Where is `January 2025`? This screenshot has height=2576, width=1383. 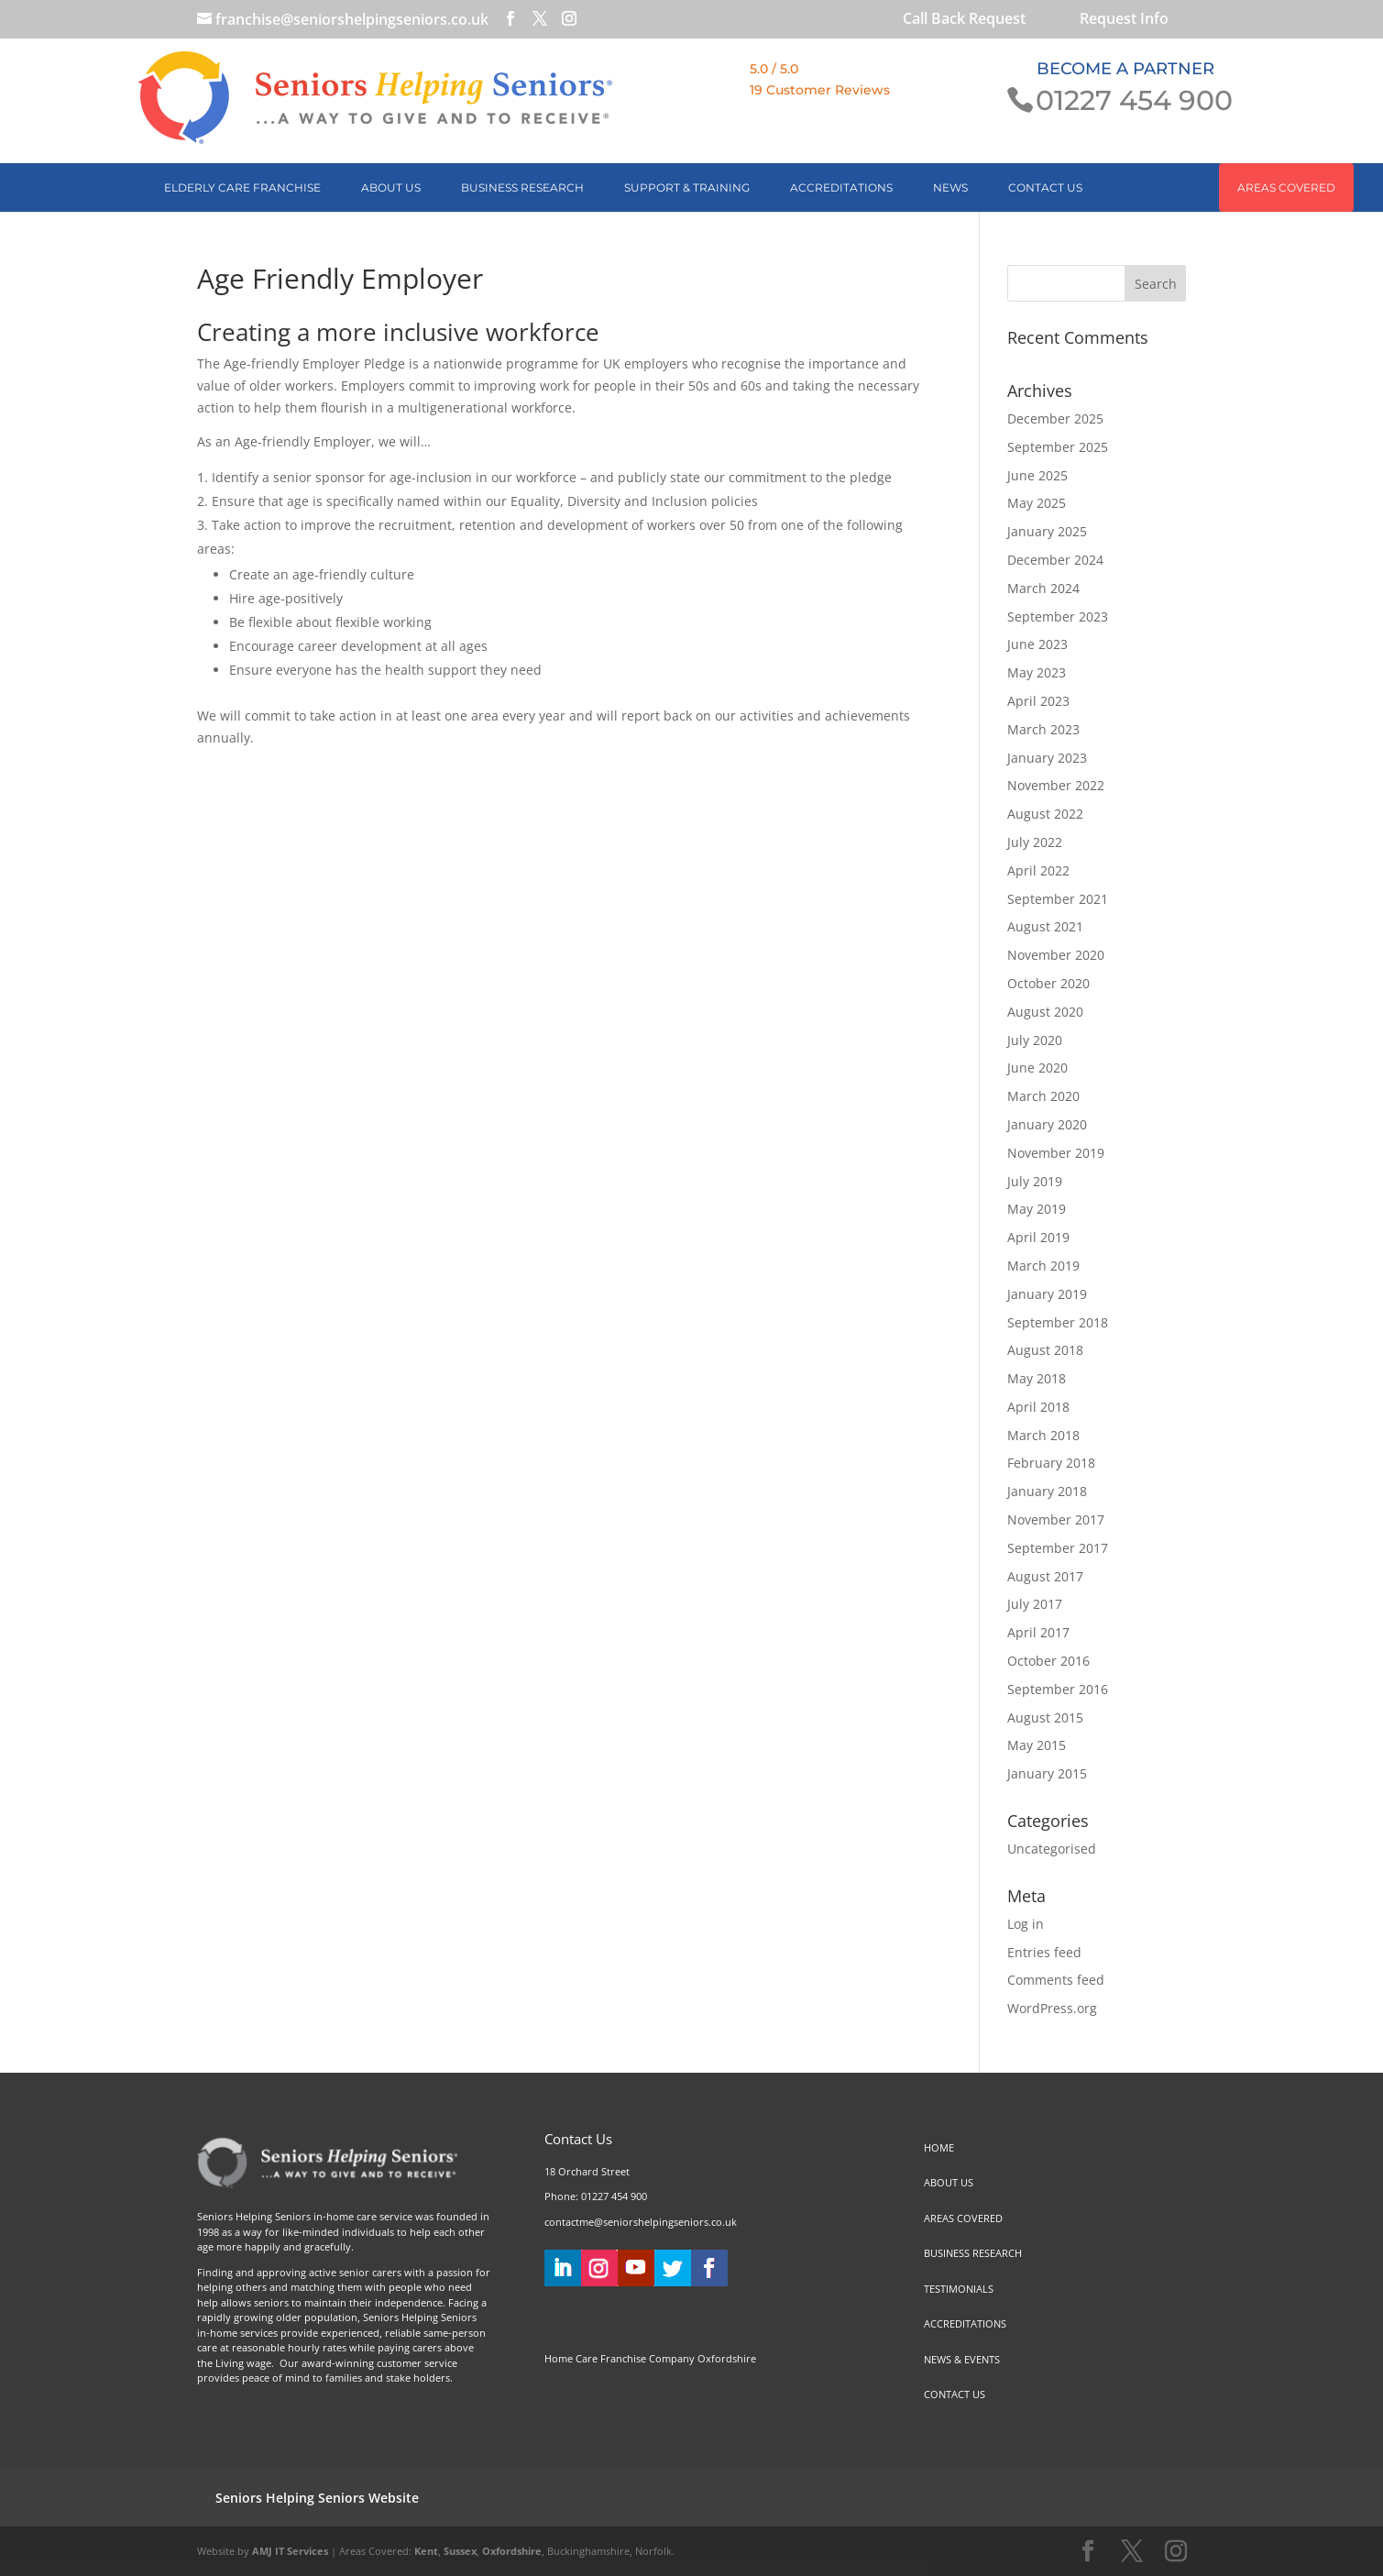 January 2025 is located at coordinates (1047, 531).